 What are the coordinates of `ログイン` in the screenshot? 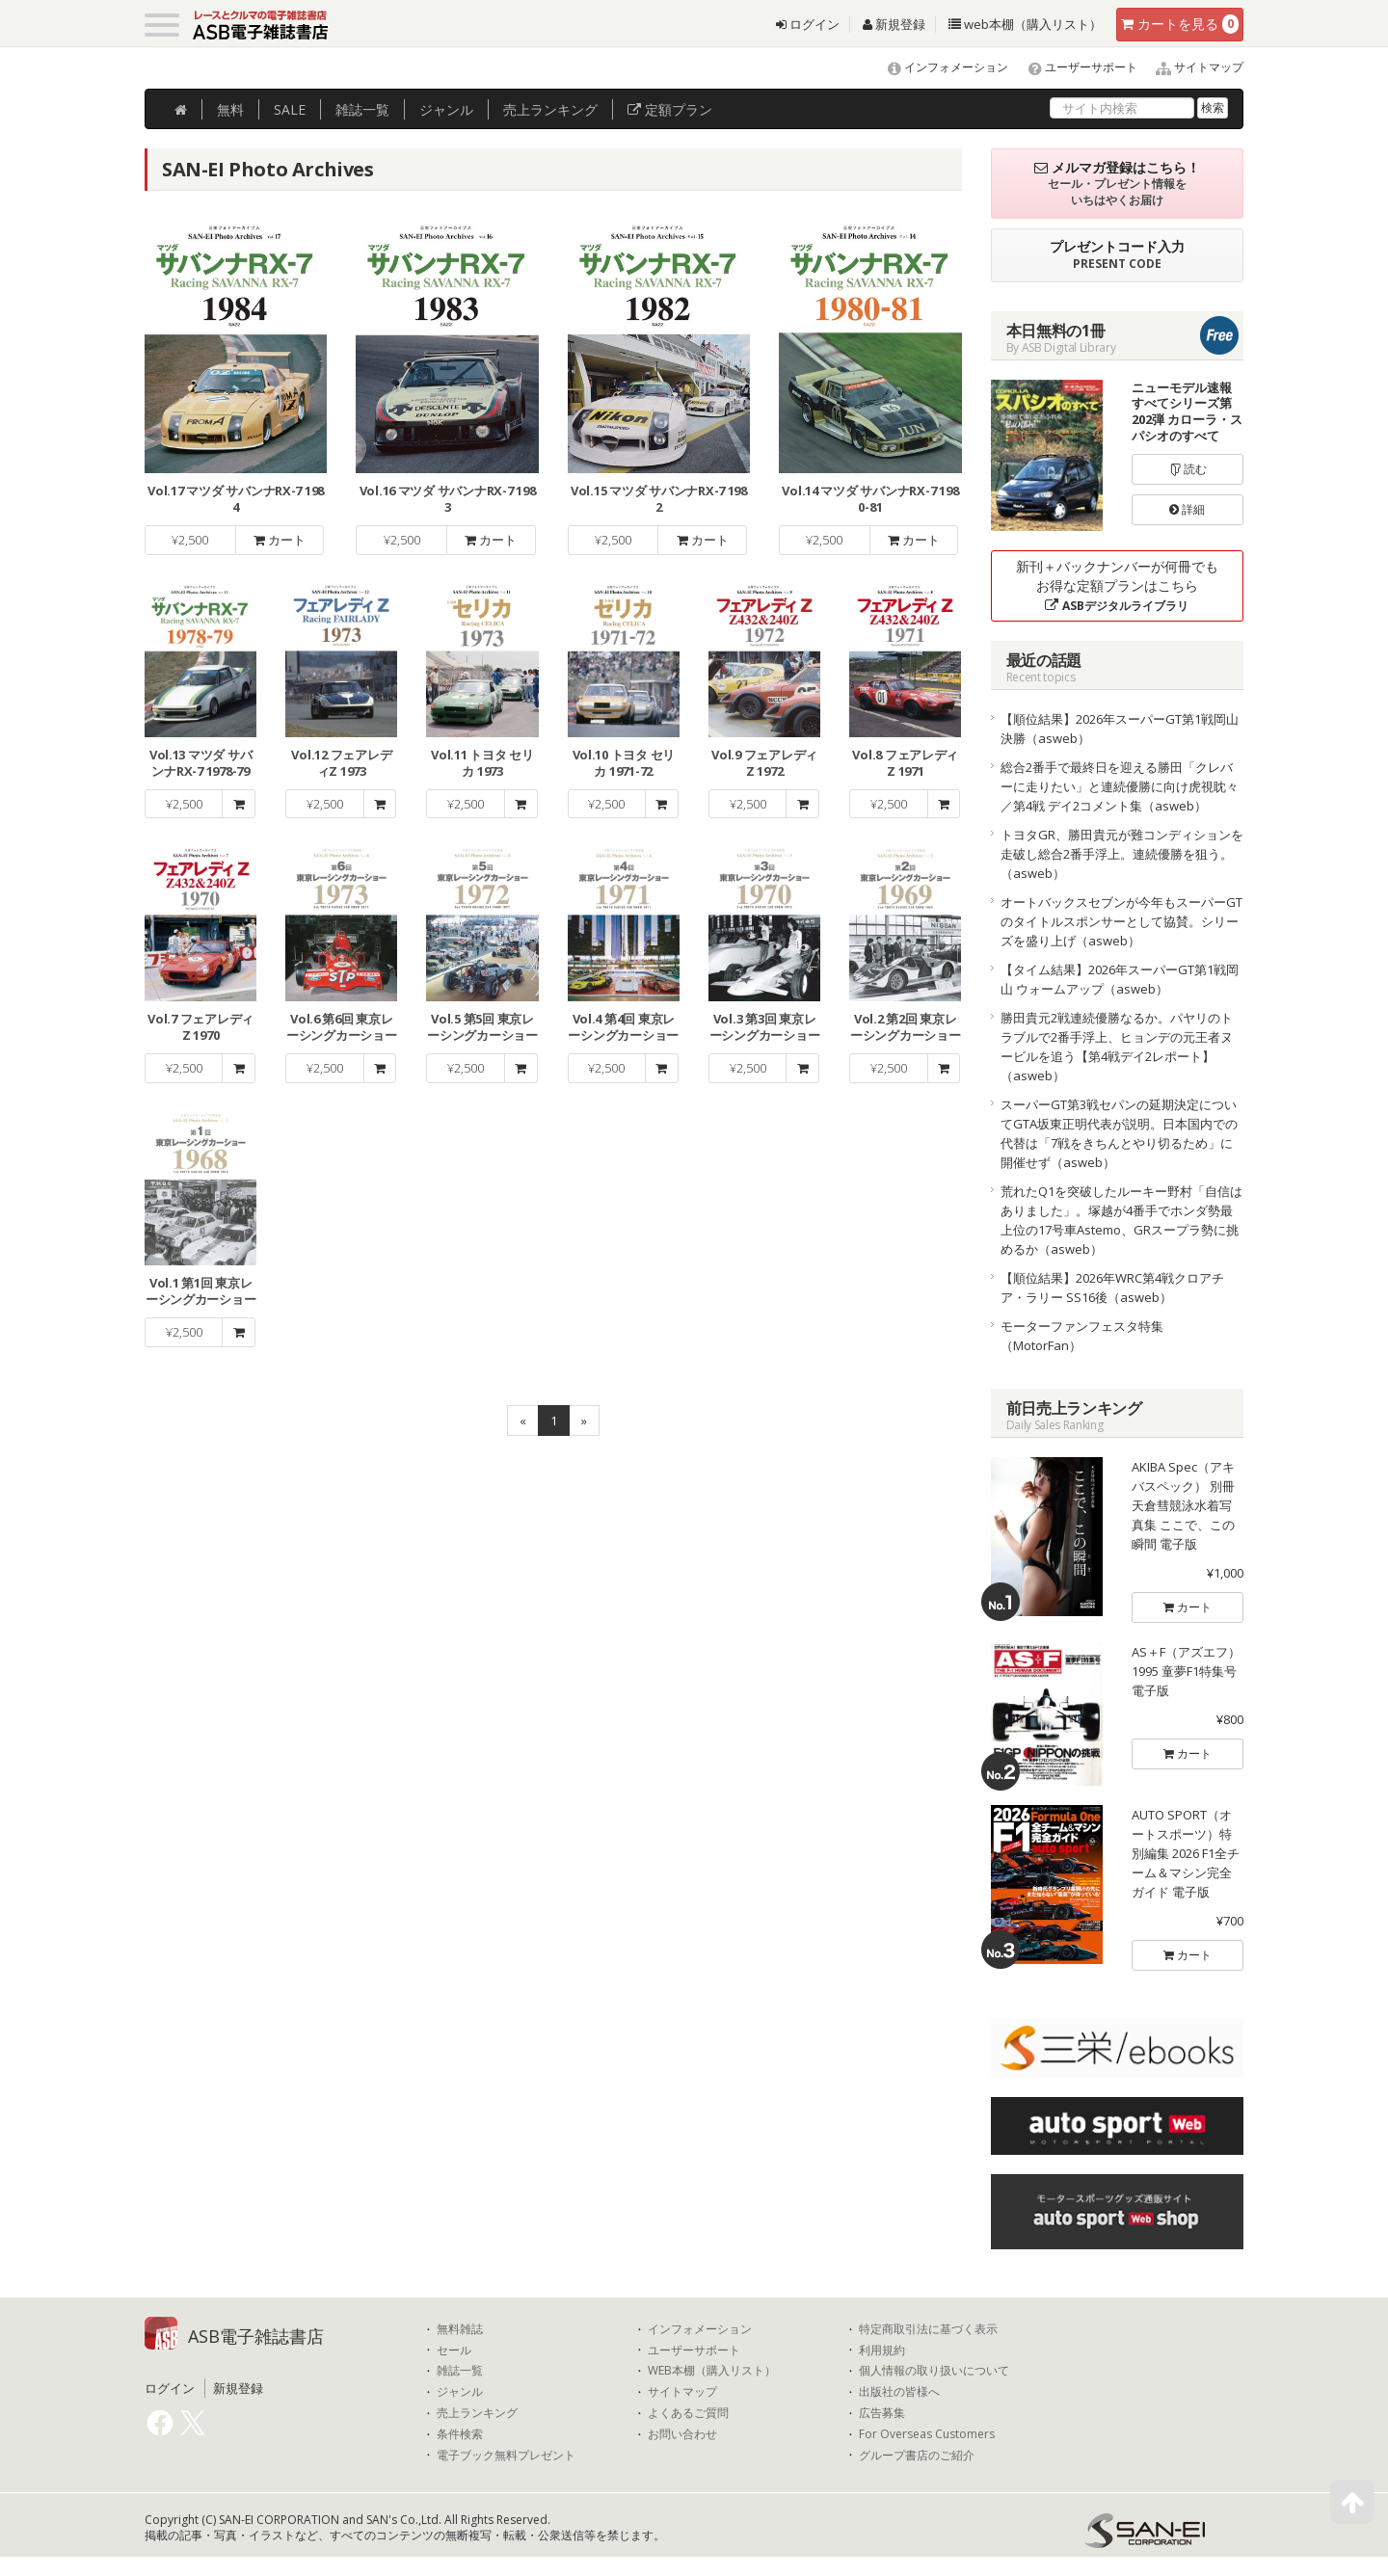 It's located at (808, 24).